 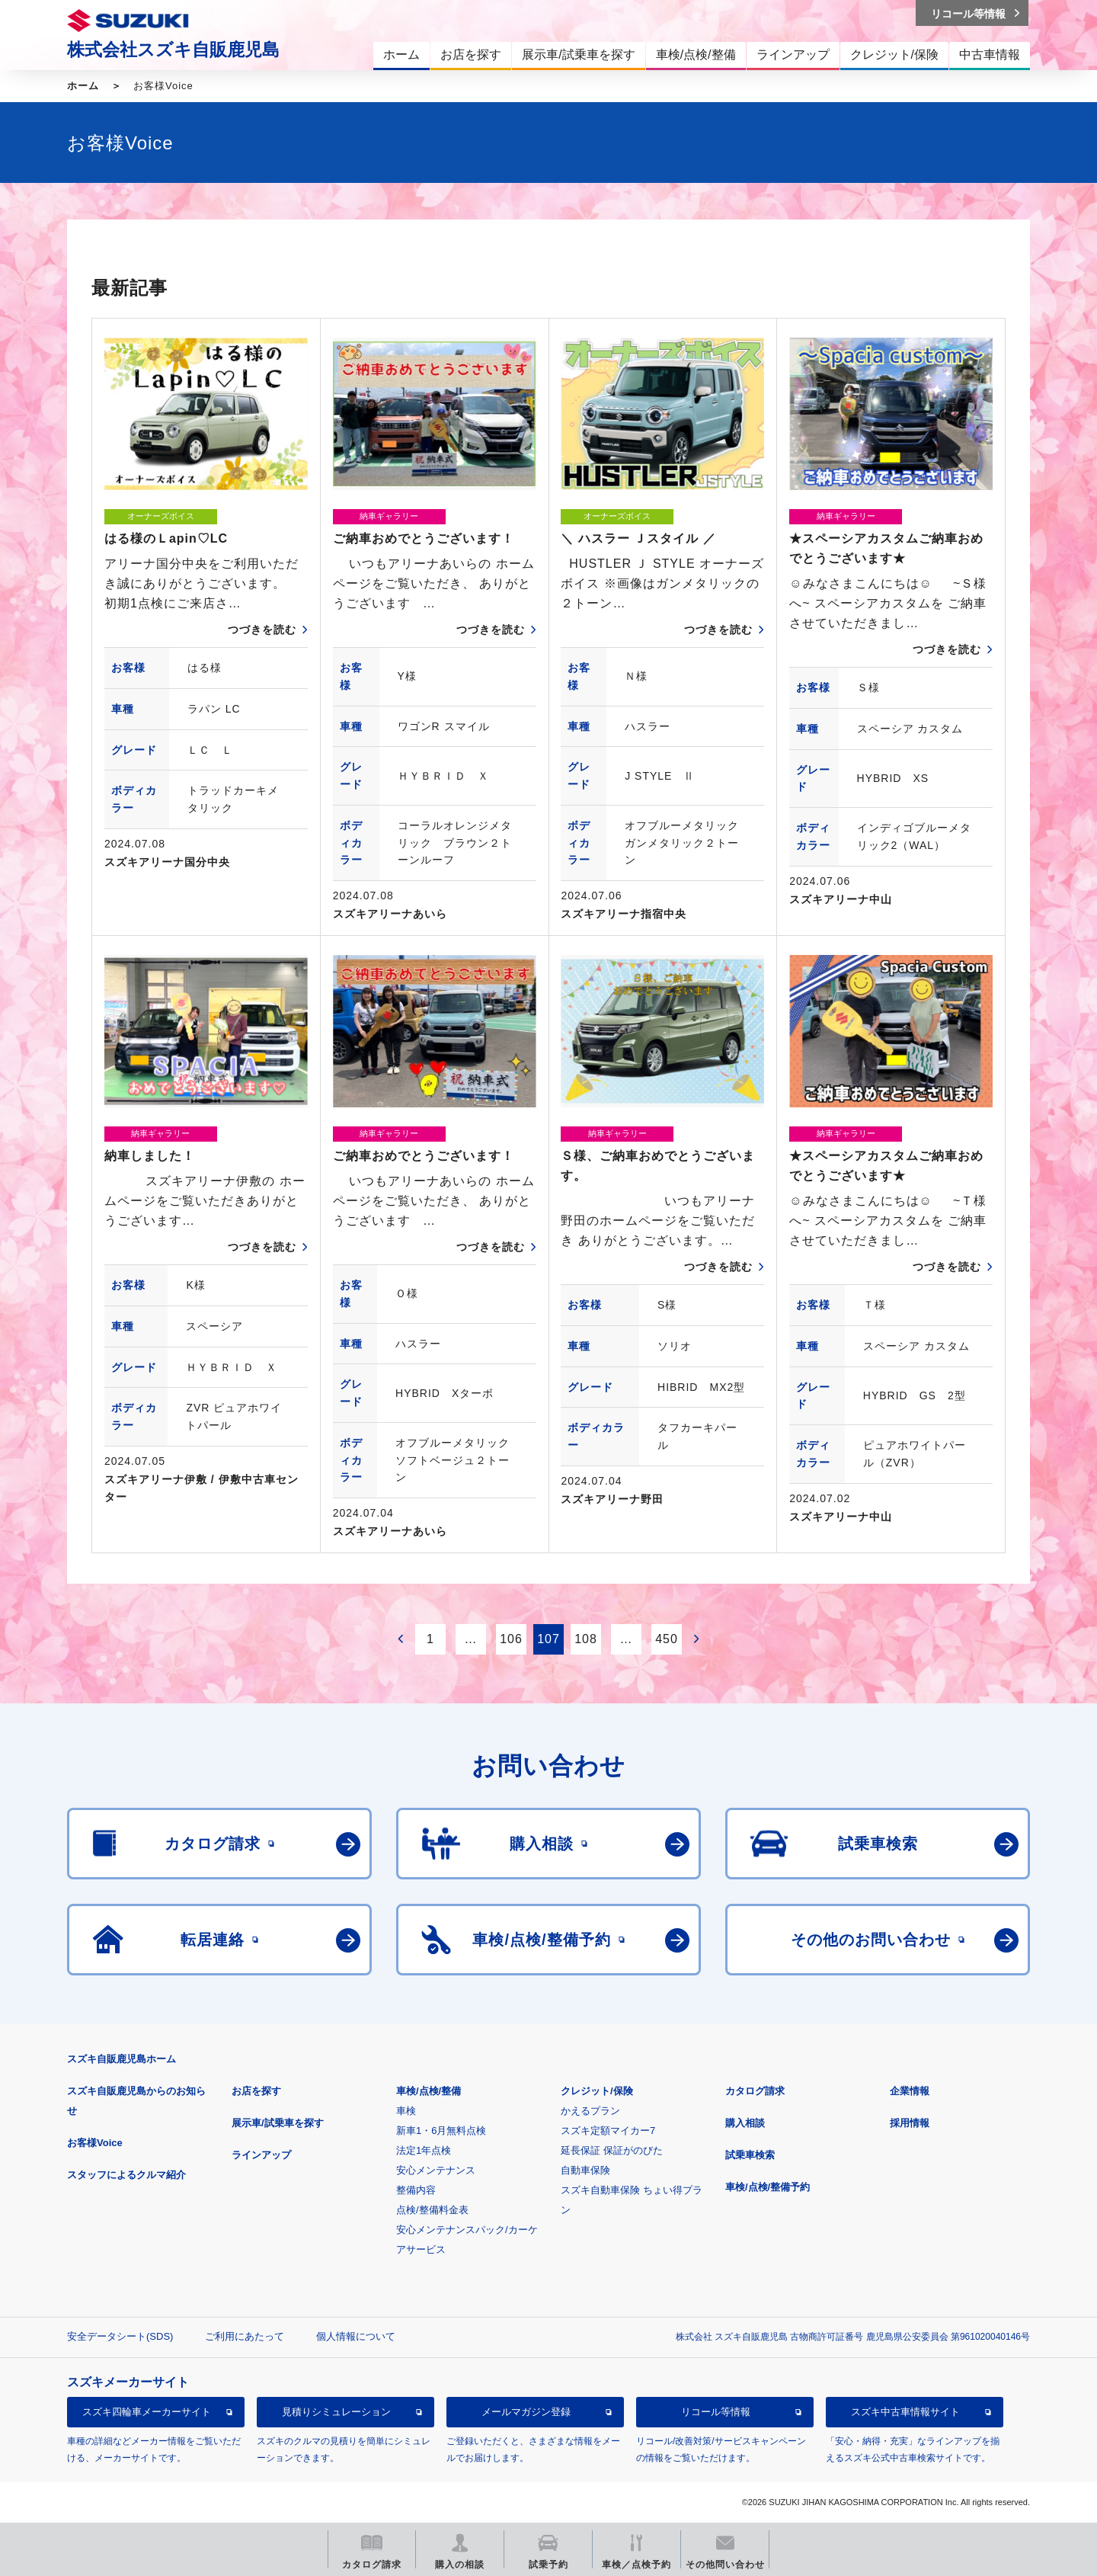 What do you see at coordinates (666, 1638) in the screenshot?
I see `450` at bounding box center [666, 1638].